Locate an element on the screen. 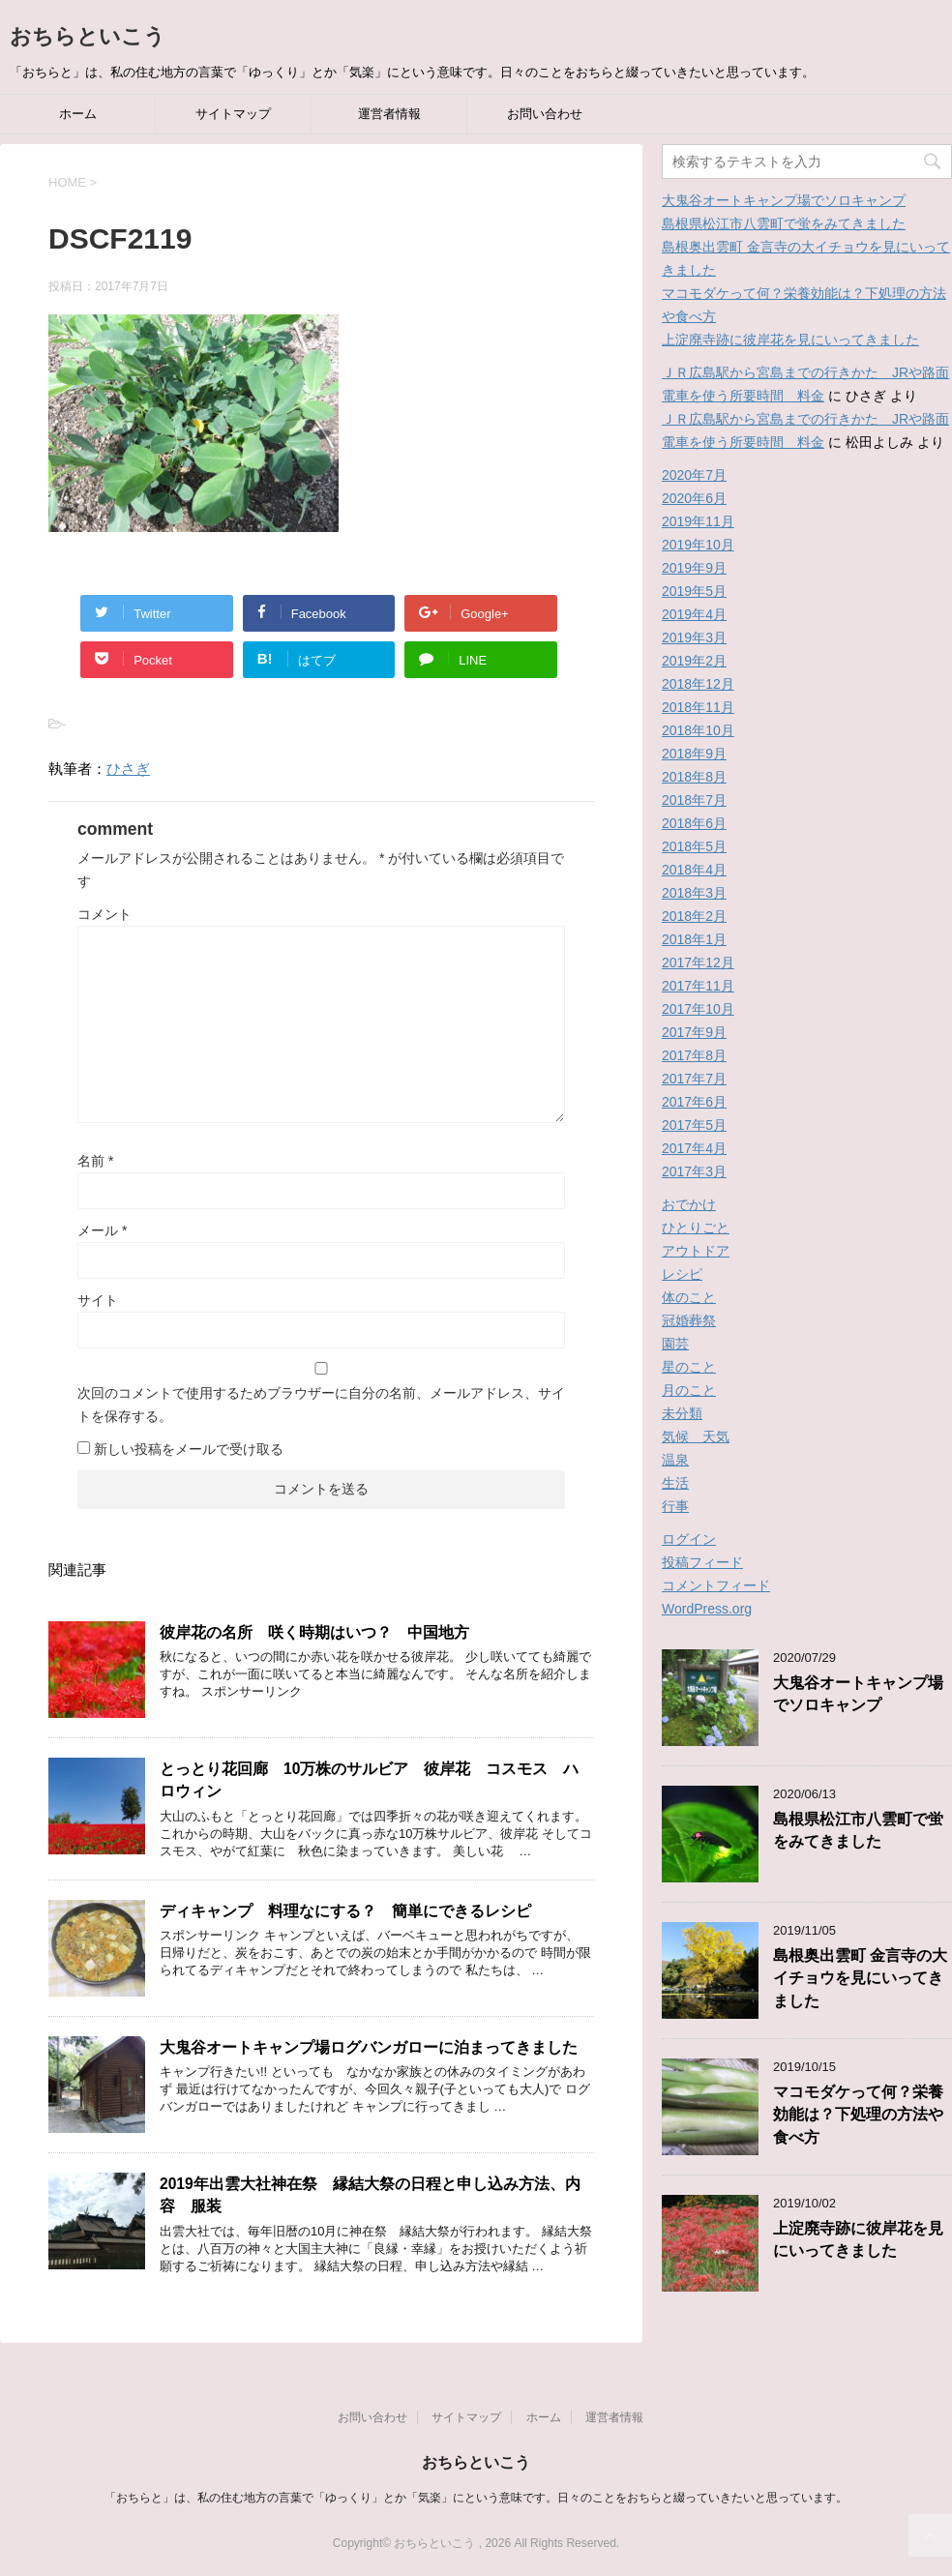 The image size is (952, 2576). 上淀廃寺跡に彼岸花を見にいってきました is located at coordinates (790, 339).